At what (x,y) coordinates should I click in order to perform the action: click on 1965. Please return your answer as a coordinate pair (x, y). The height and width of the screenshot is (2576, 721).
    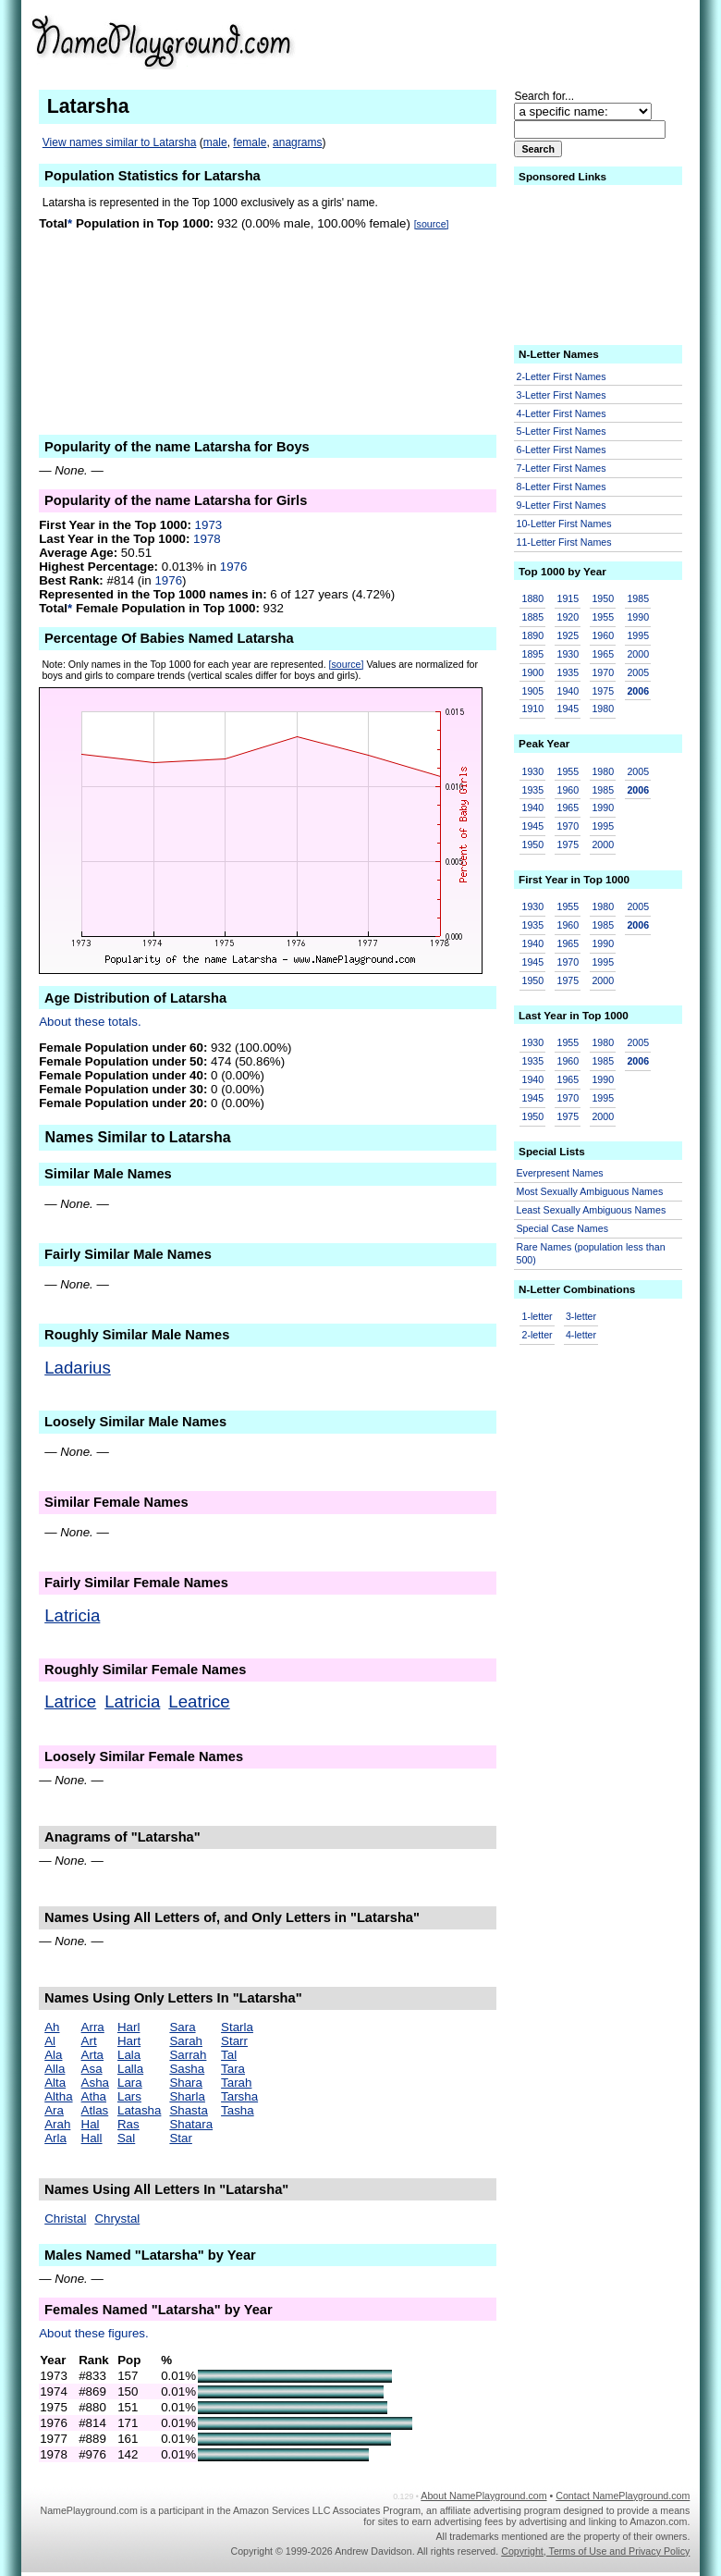
    Looking at the image, I should click on (603, 653).